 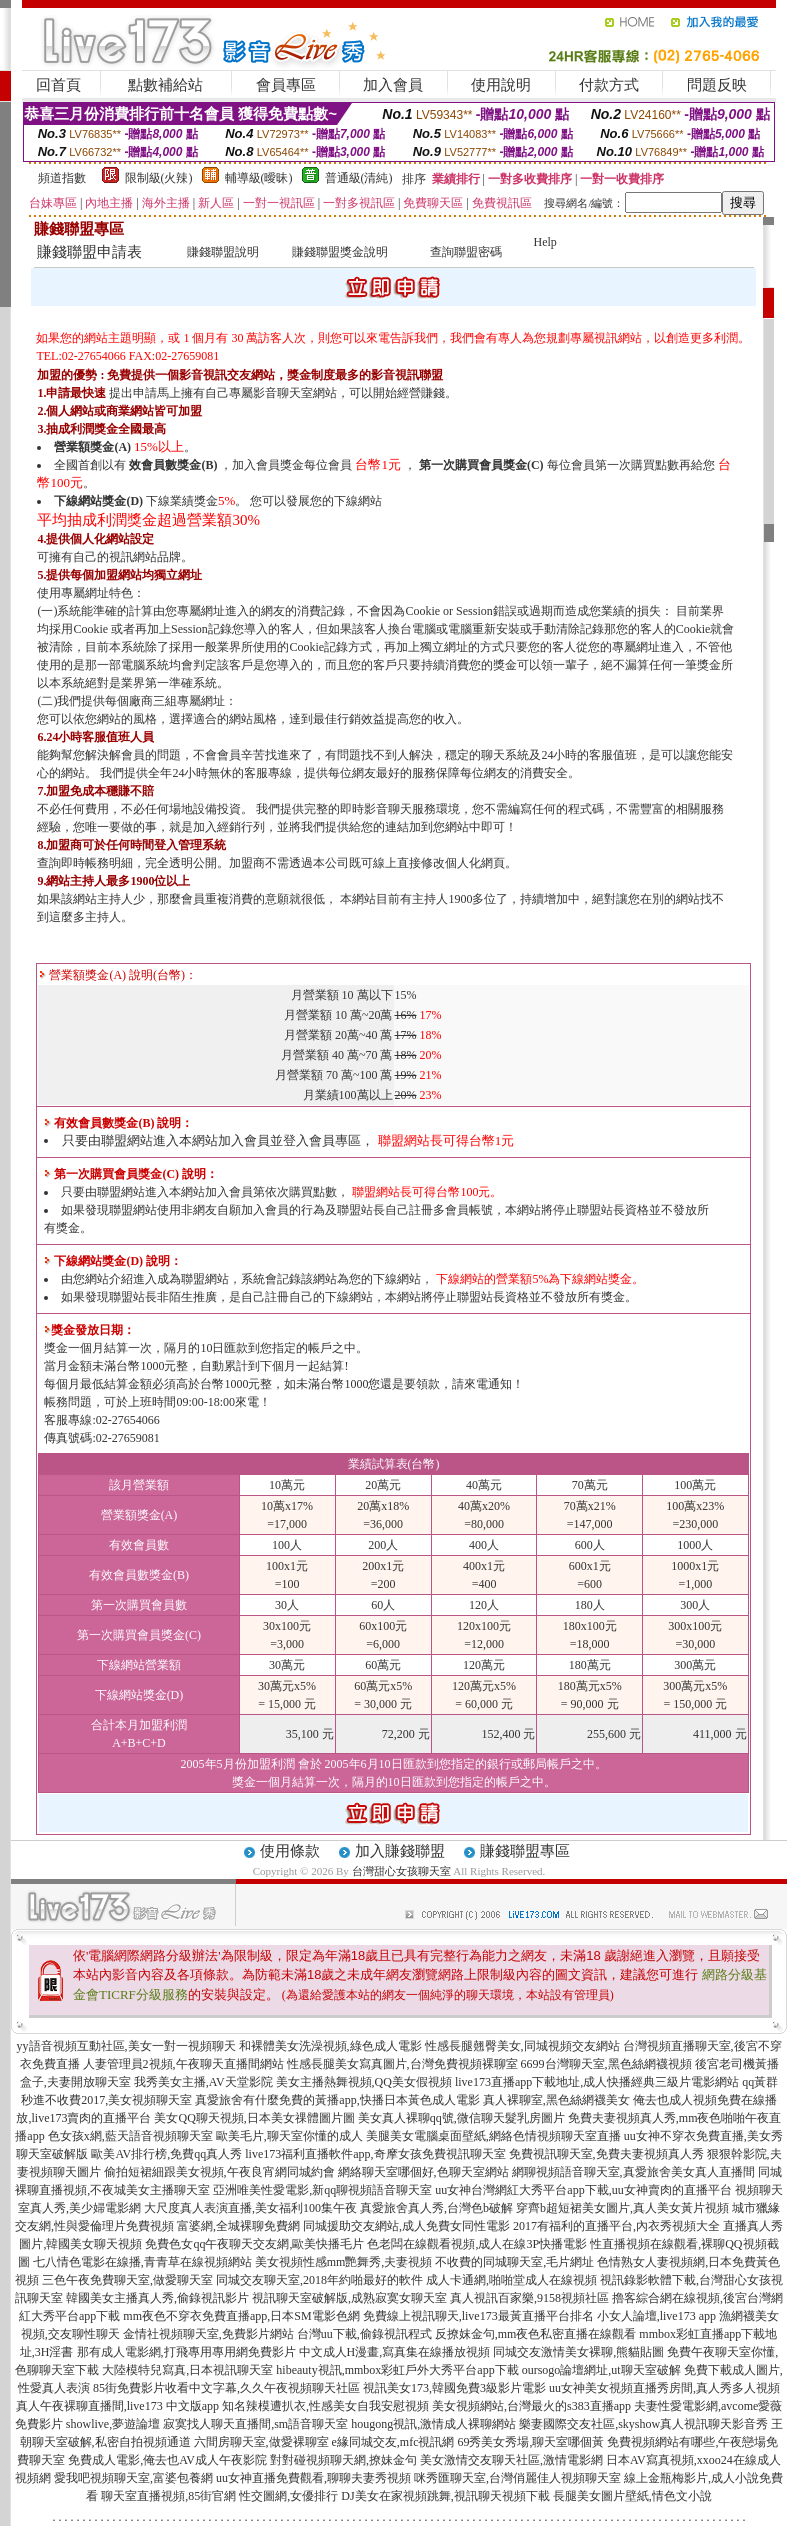 I want to click on 同城交友激情美女裸聊,熊貓貼圖, so click(x=578, y=2352).